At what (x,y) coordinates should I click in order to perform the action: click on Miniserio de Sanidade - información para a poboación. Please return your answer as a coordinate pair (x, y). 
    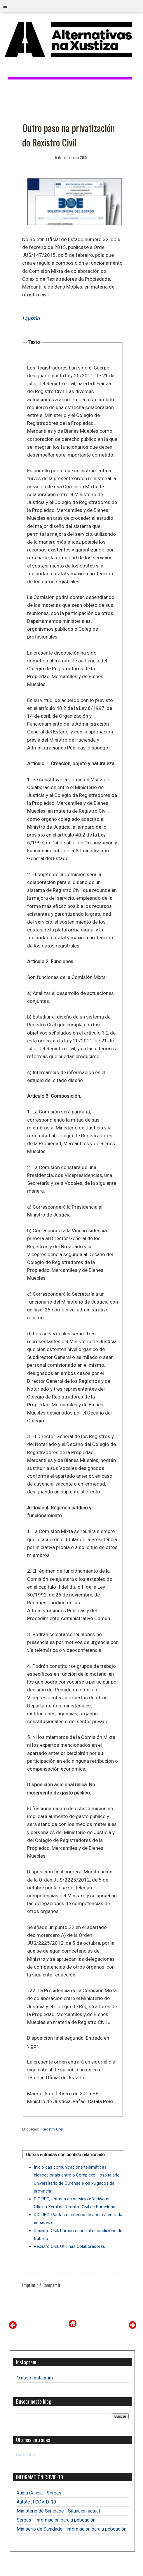
    Looking at the image, I should click on (71, 2529).